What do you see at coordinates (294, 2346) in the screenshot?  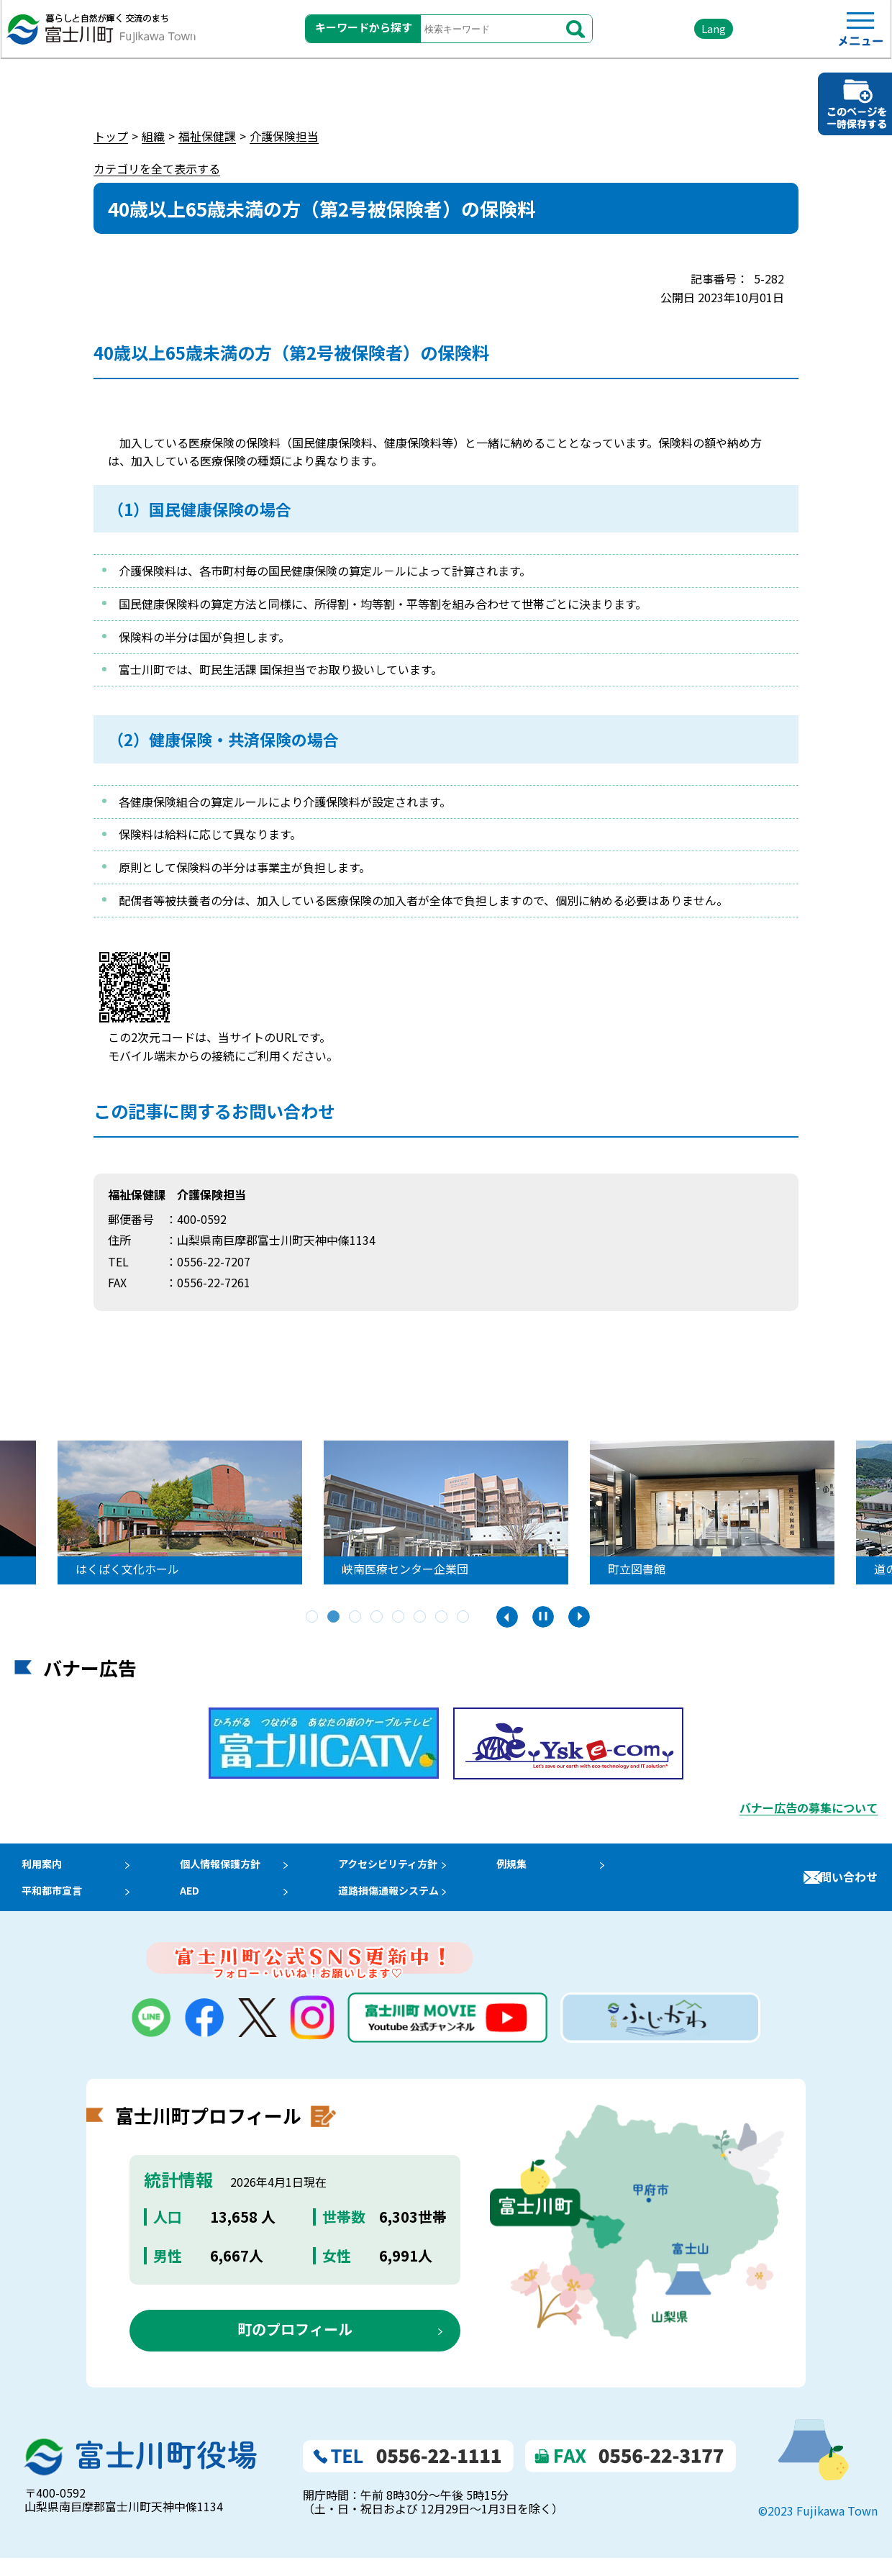 I see `町のプロフィール` at bounding box center [294, 2346].